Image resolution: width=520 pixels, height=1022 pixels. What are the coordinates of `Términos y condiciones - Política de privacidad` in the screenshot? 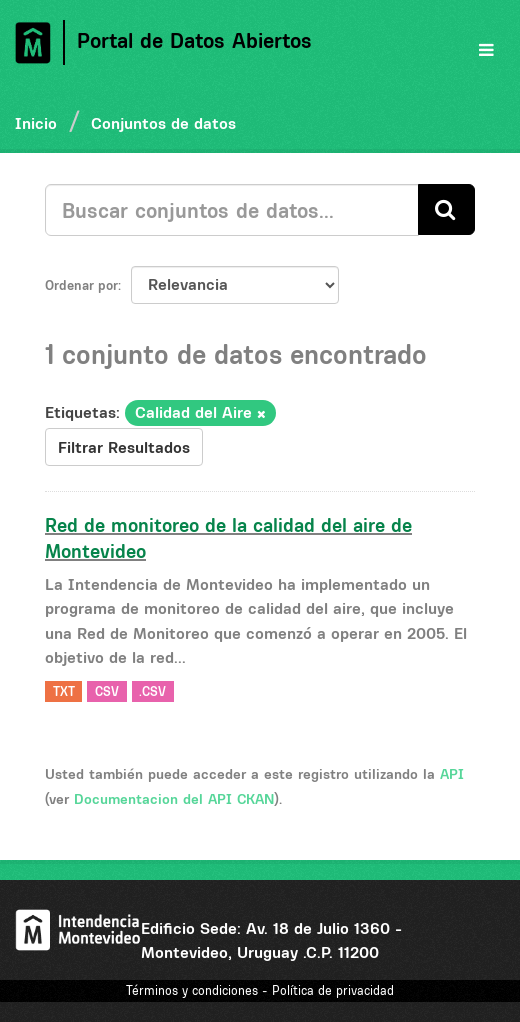 It's located at (260, 990).